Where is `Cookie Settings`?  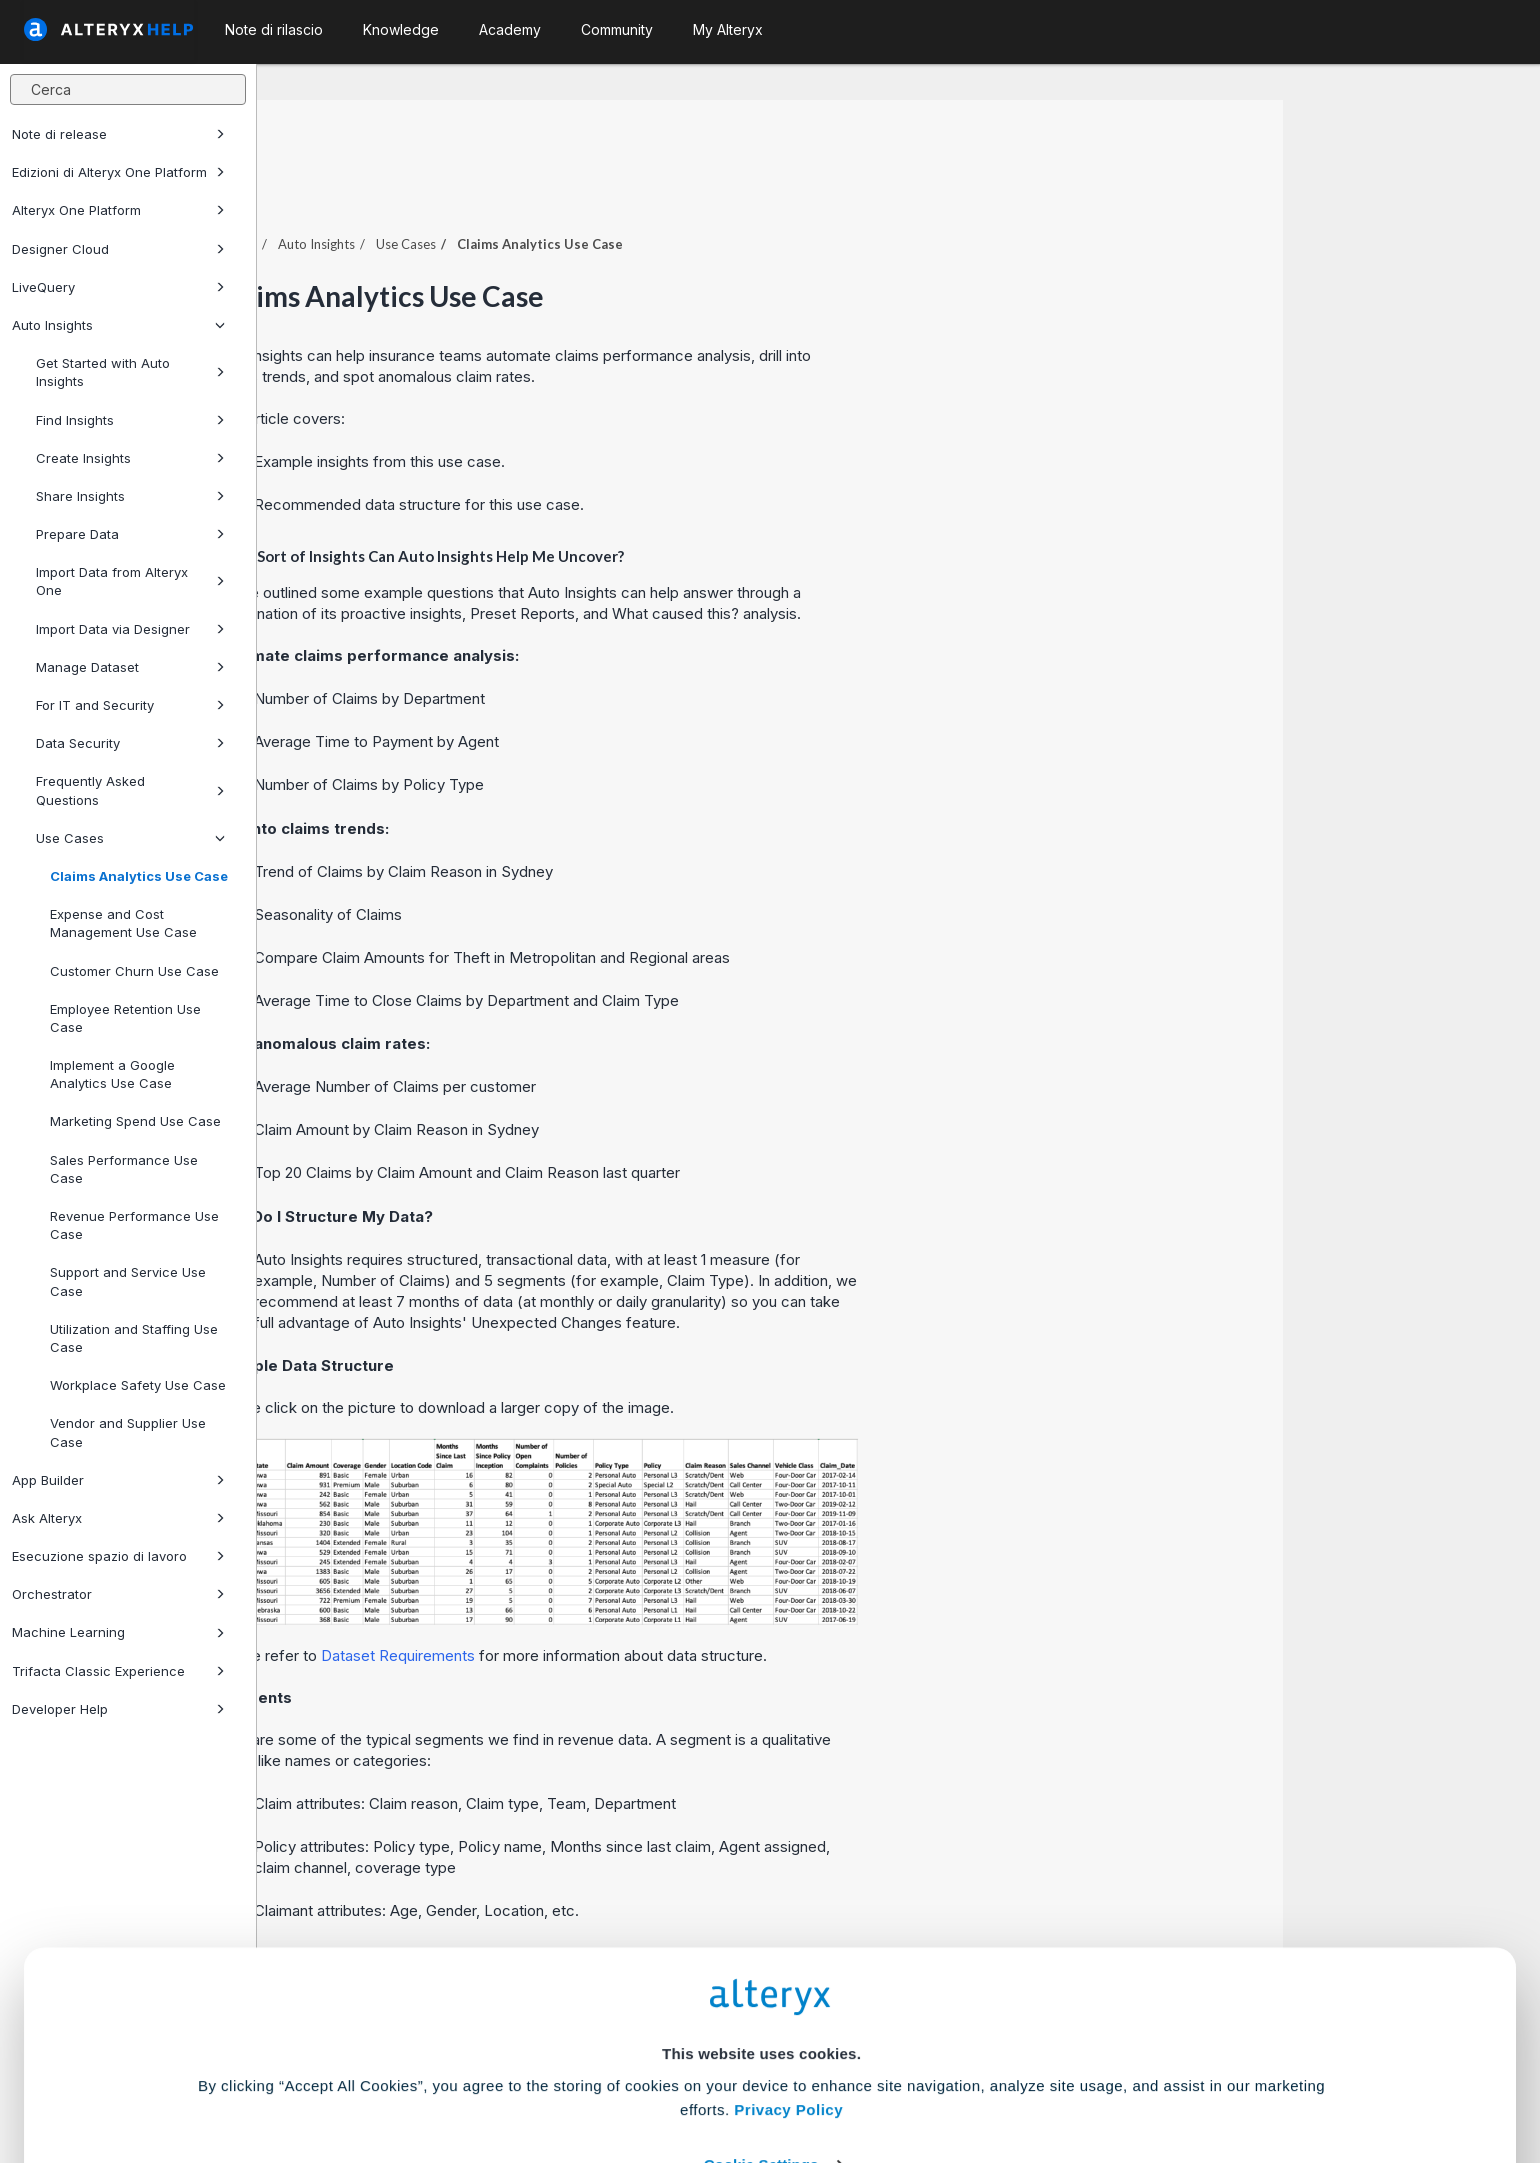
Cookie Settings is located at coordinates (761, 2015).